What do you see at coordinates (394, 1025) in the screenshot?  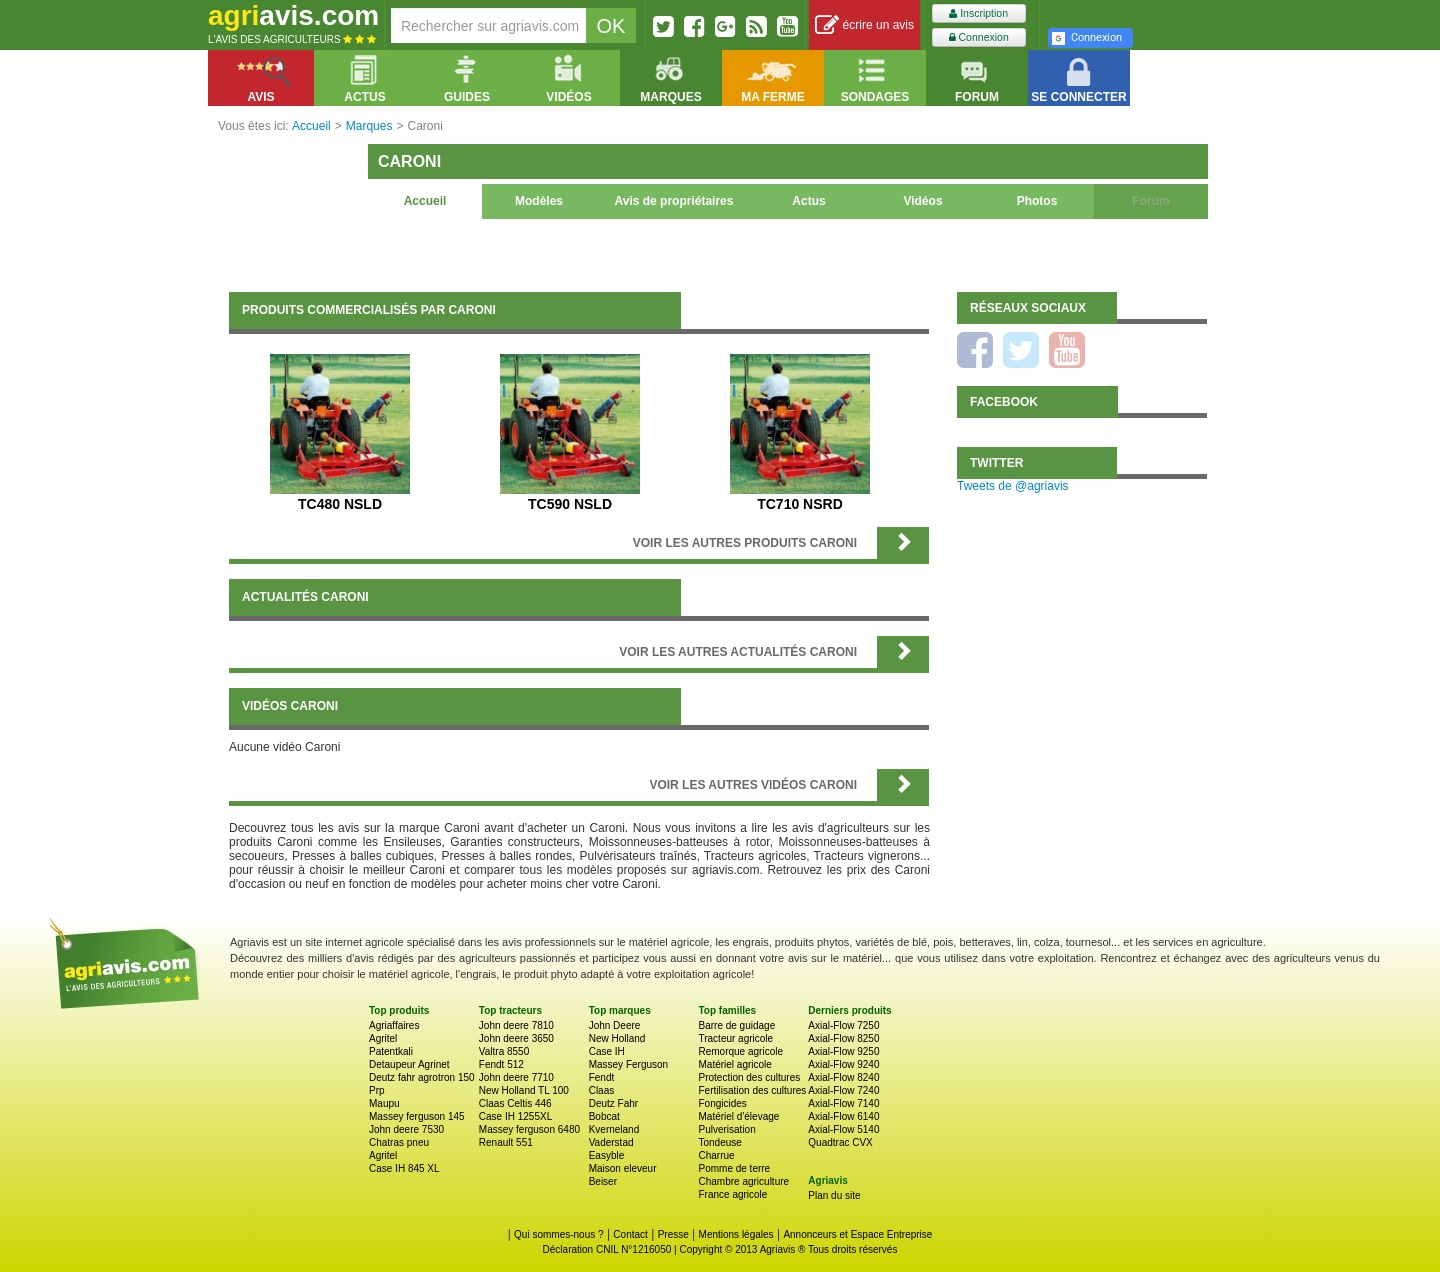 I see `Agriaffaires` at bounding box center [394, 1025].